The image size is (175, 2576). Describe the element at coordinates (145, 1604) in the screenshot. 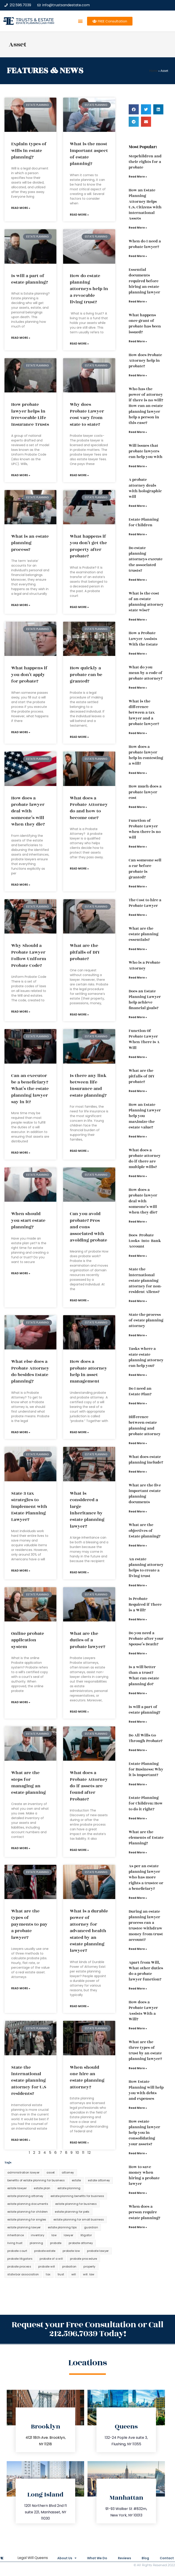

I see `Is Probate Required if There is a Will?` at that location.